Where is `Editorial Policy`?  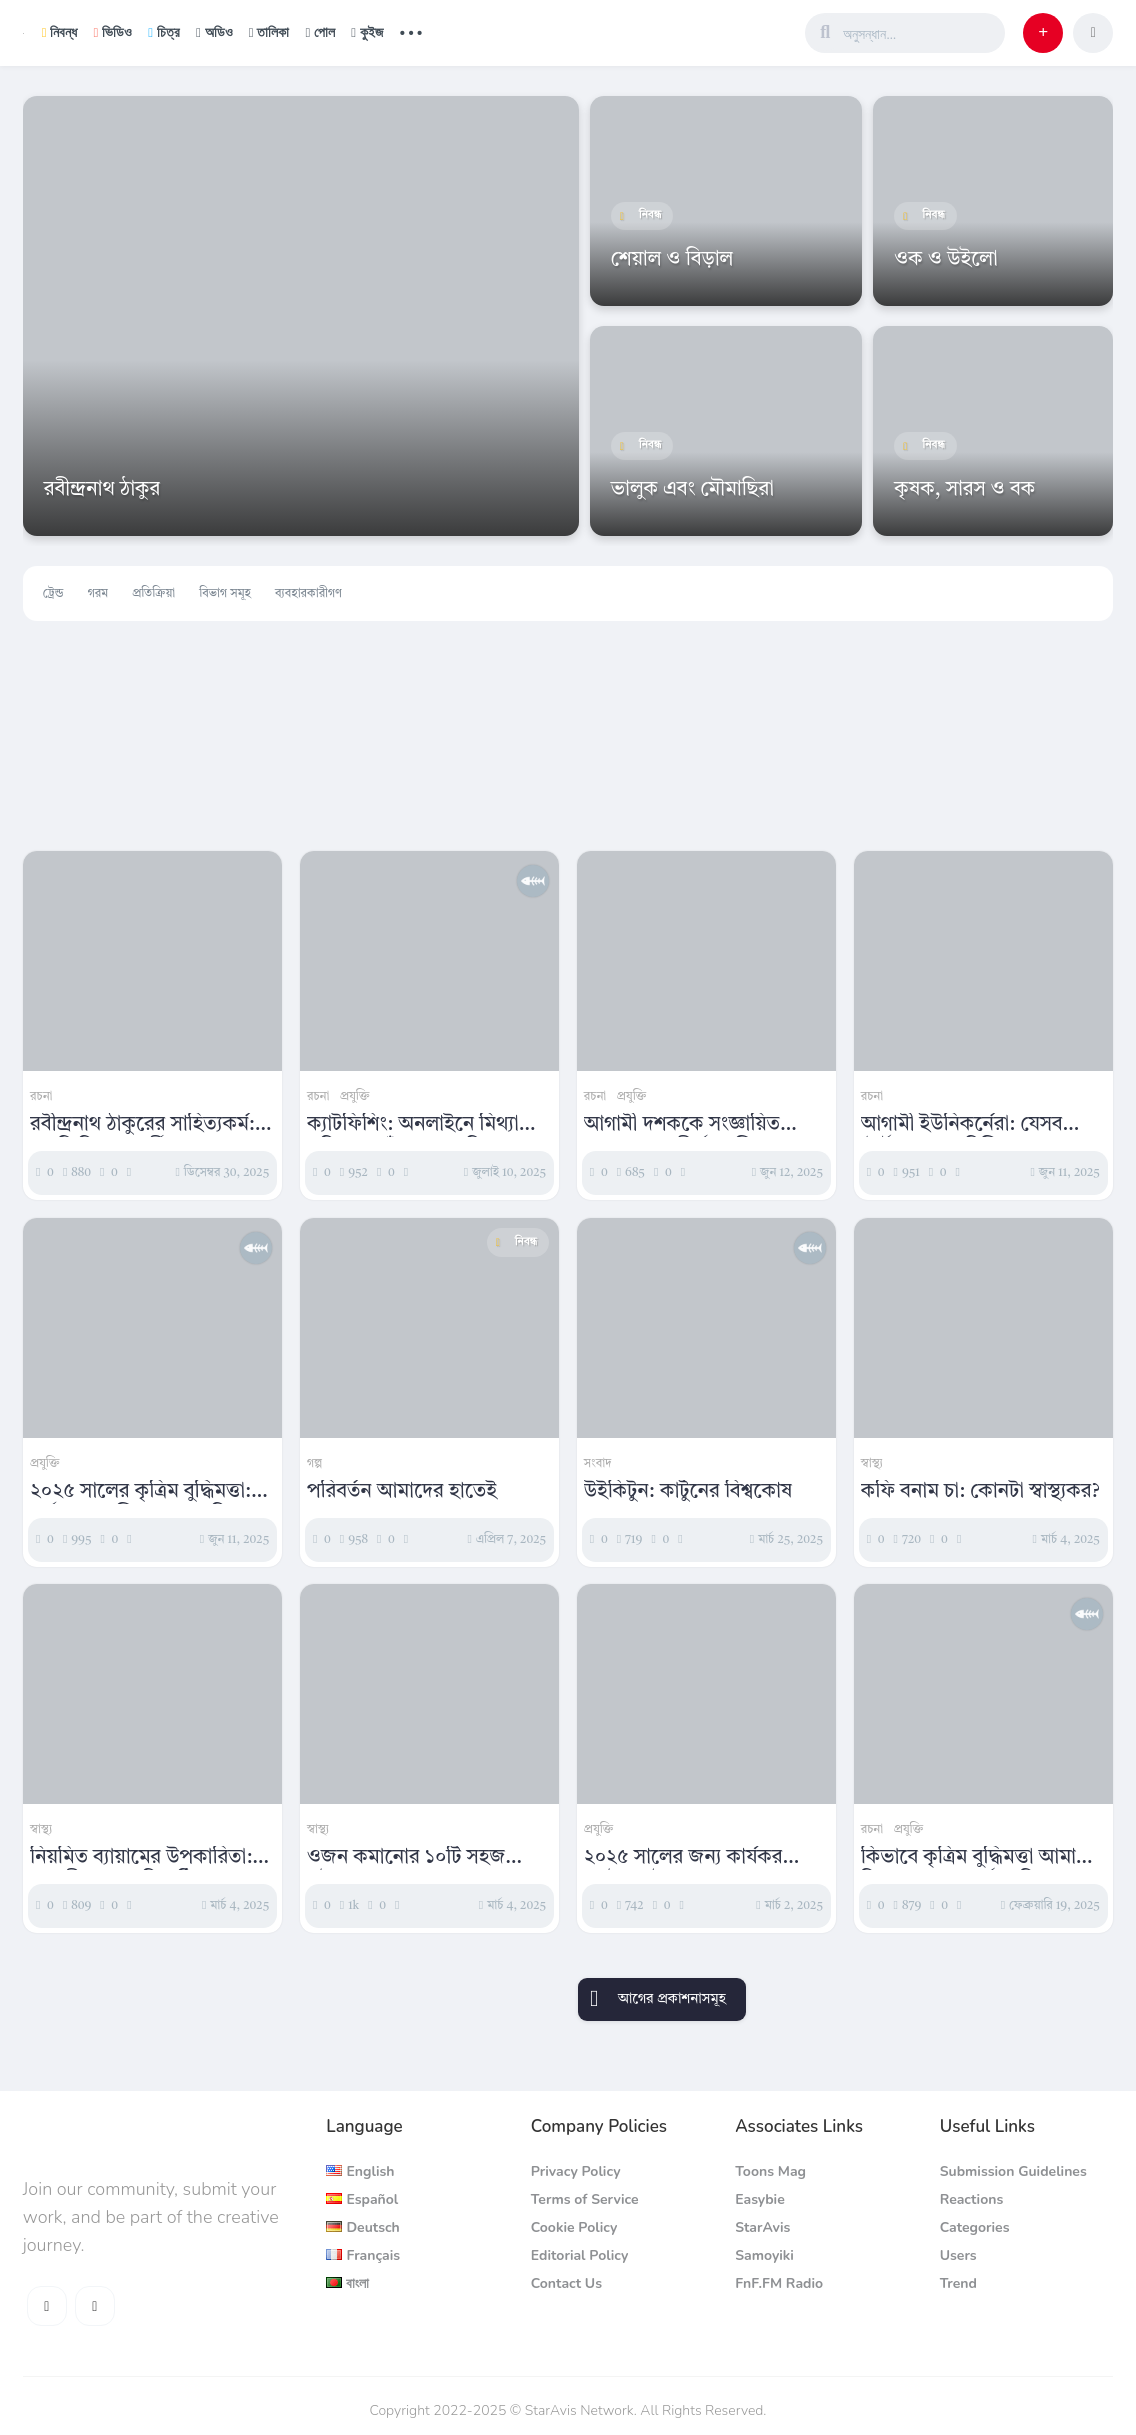 Editorial Policy is located at coordinates (580, 2255).